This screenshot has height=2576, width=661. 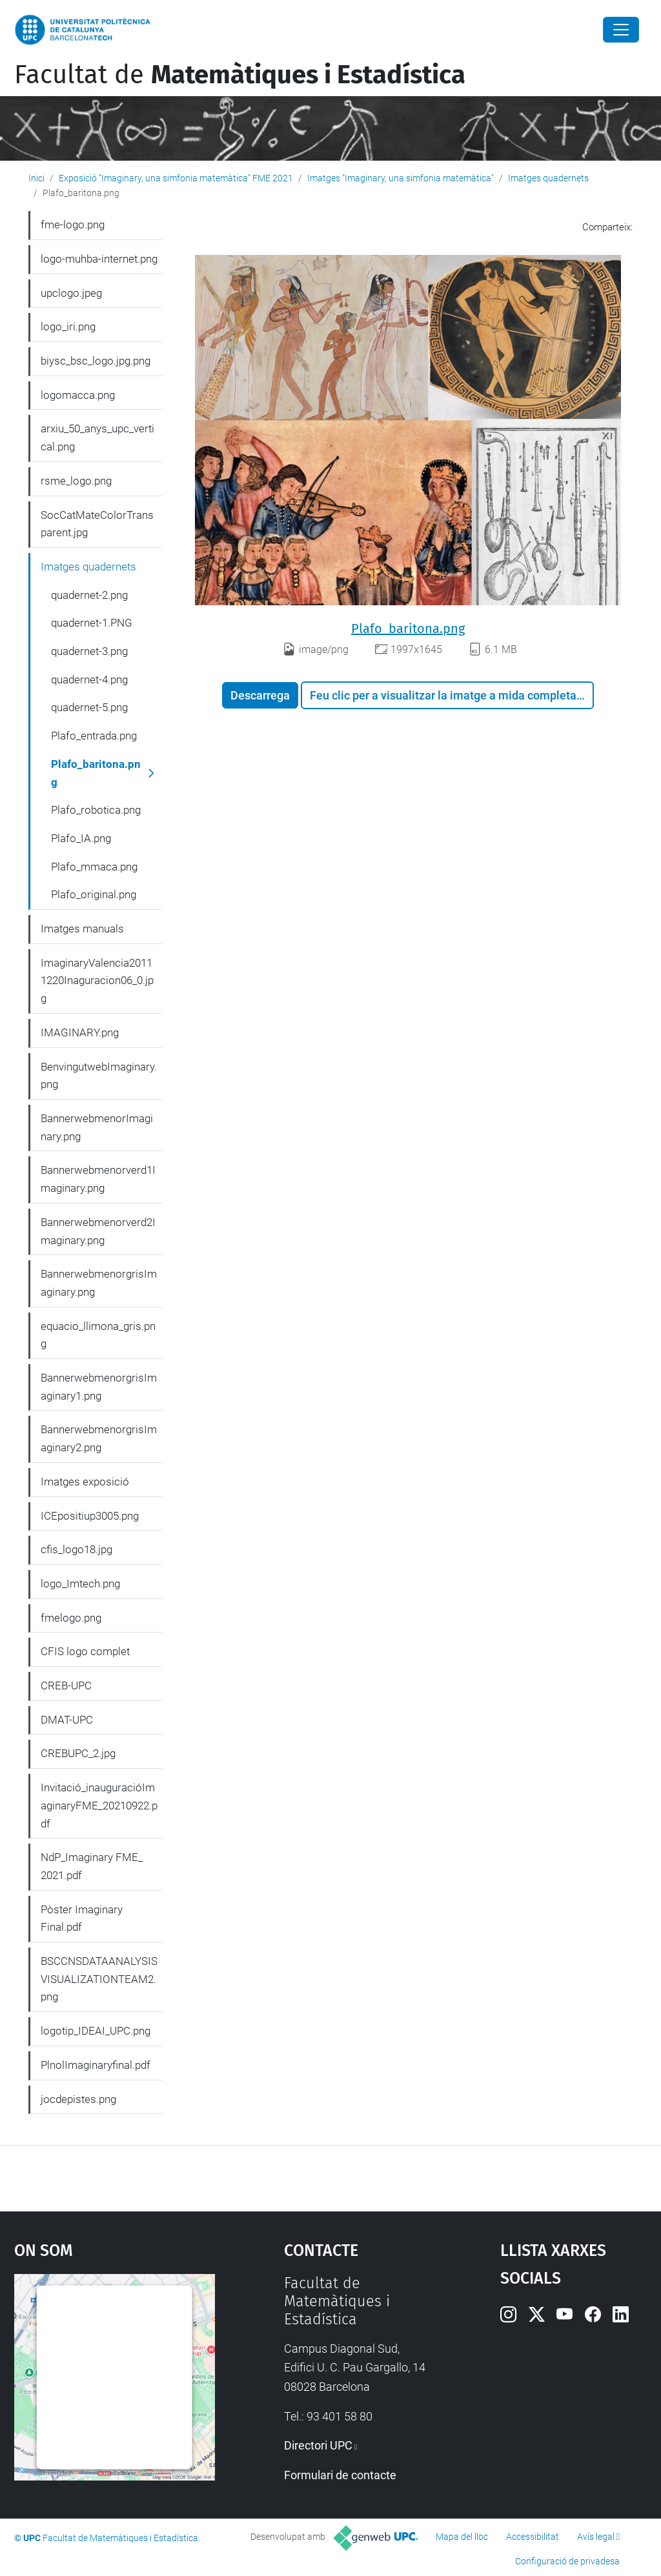 I want to click on Imatges "Imaginary, una simfonia matemàtica", so click(x=400, y=178).